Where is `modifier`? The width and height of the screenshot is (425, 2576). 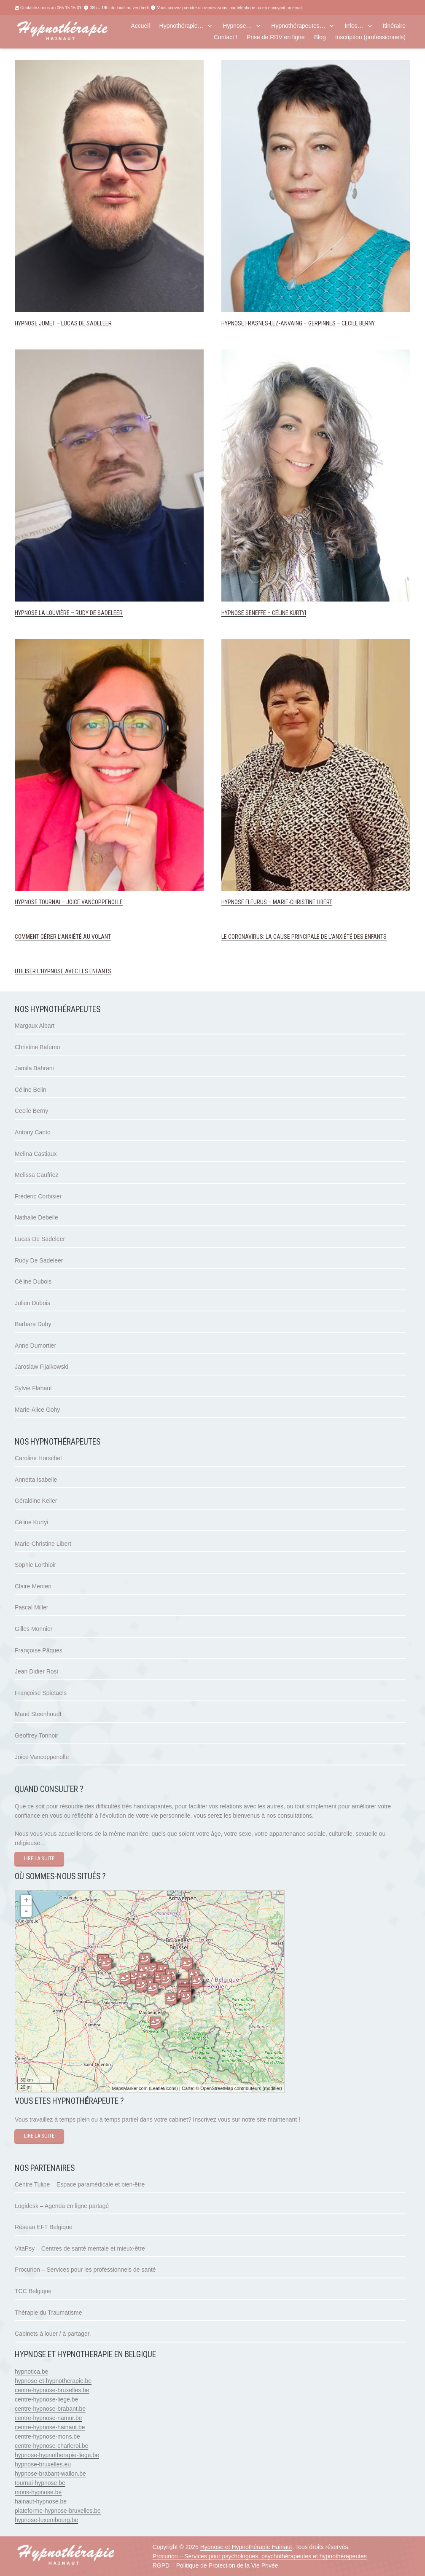
modifier is located at coordinates (272, 2088).